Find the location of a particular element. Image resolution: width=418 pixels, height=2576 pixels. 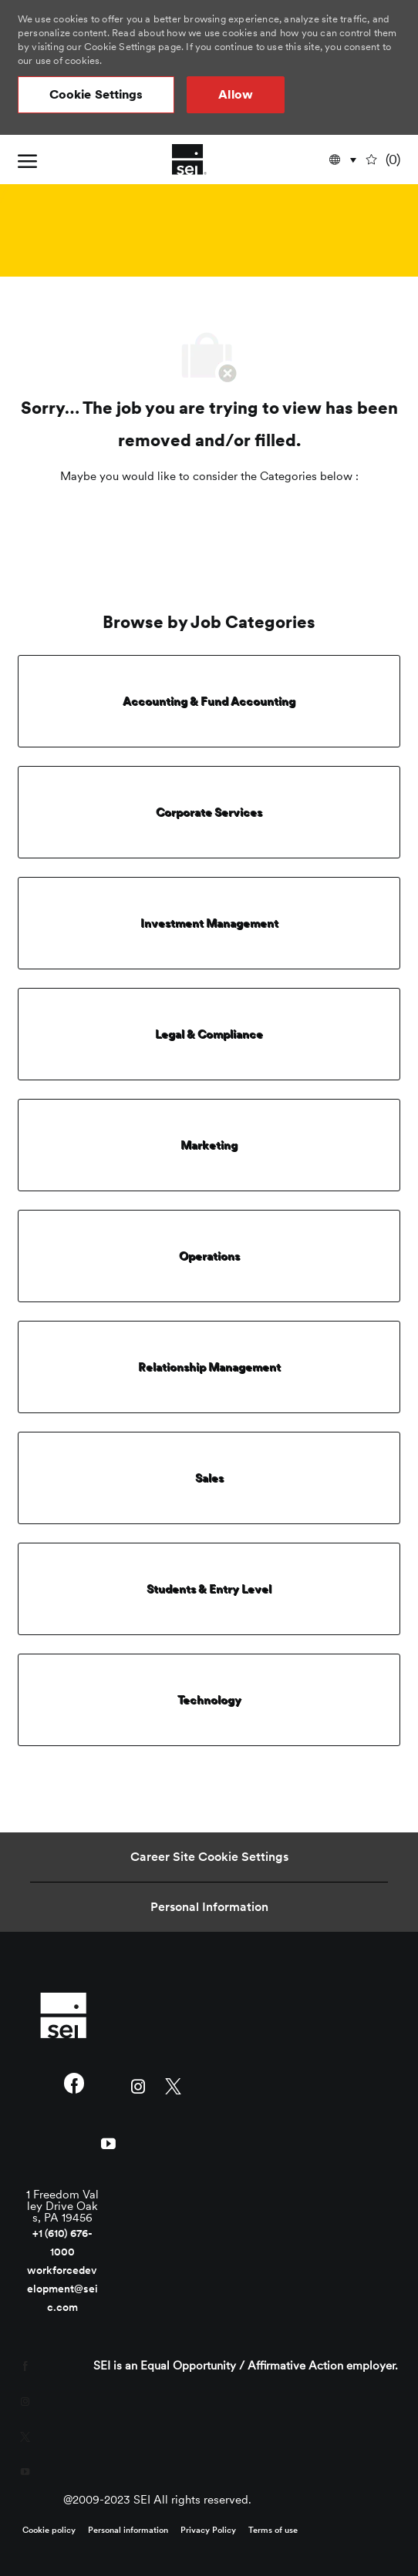

[instagram] is located at coordinates (138, 2085).